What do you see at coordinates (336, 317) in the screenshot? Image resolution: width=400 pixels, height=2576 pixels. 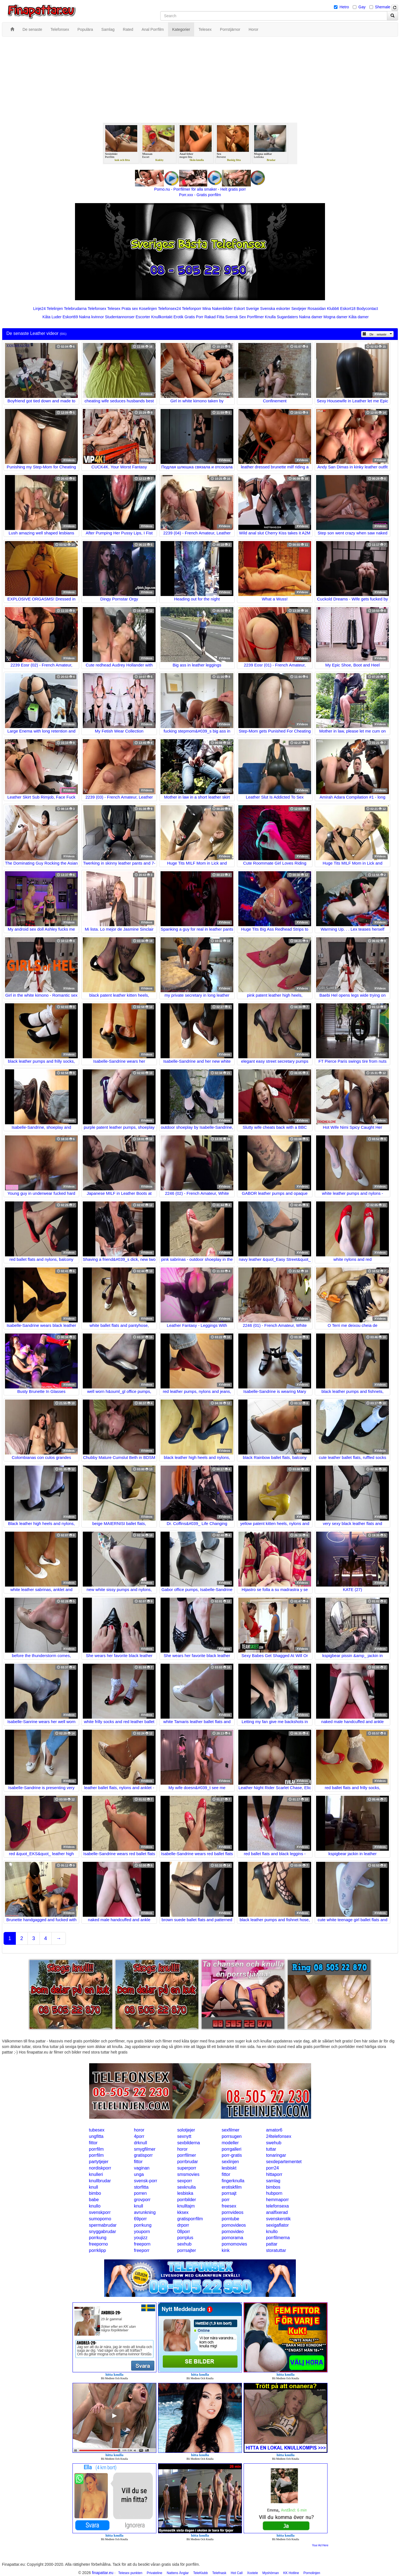 I see `Mogna damer` at bounding box center [336, 317].